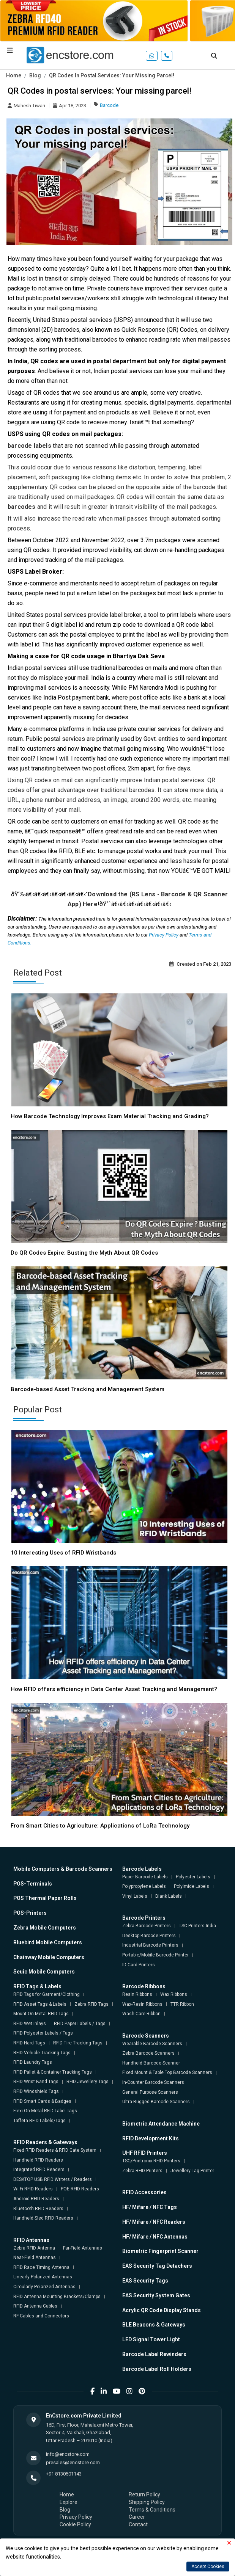 This screenshot has height=2576, width=235. Describe the element at coordinates (148, 2053) in the screenshot. I see `Zebra Barcode Scanners` at that location.